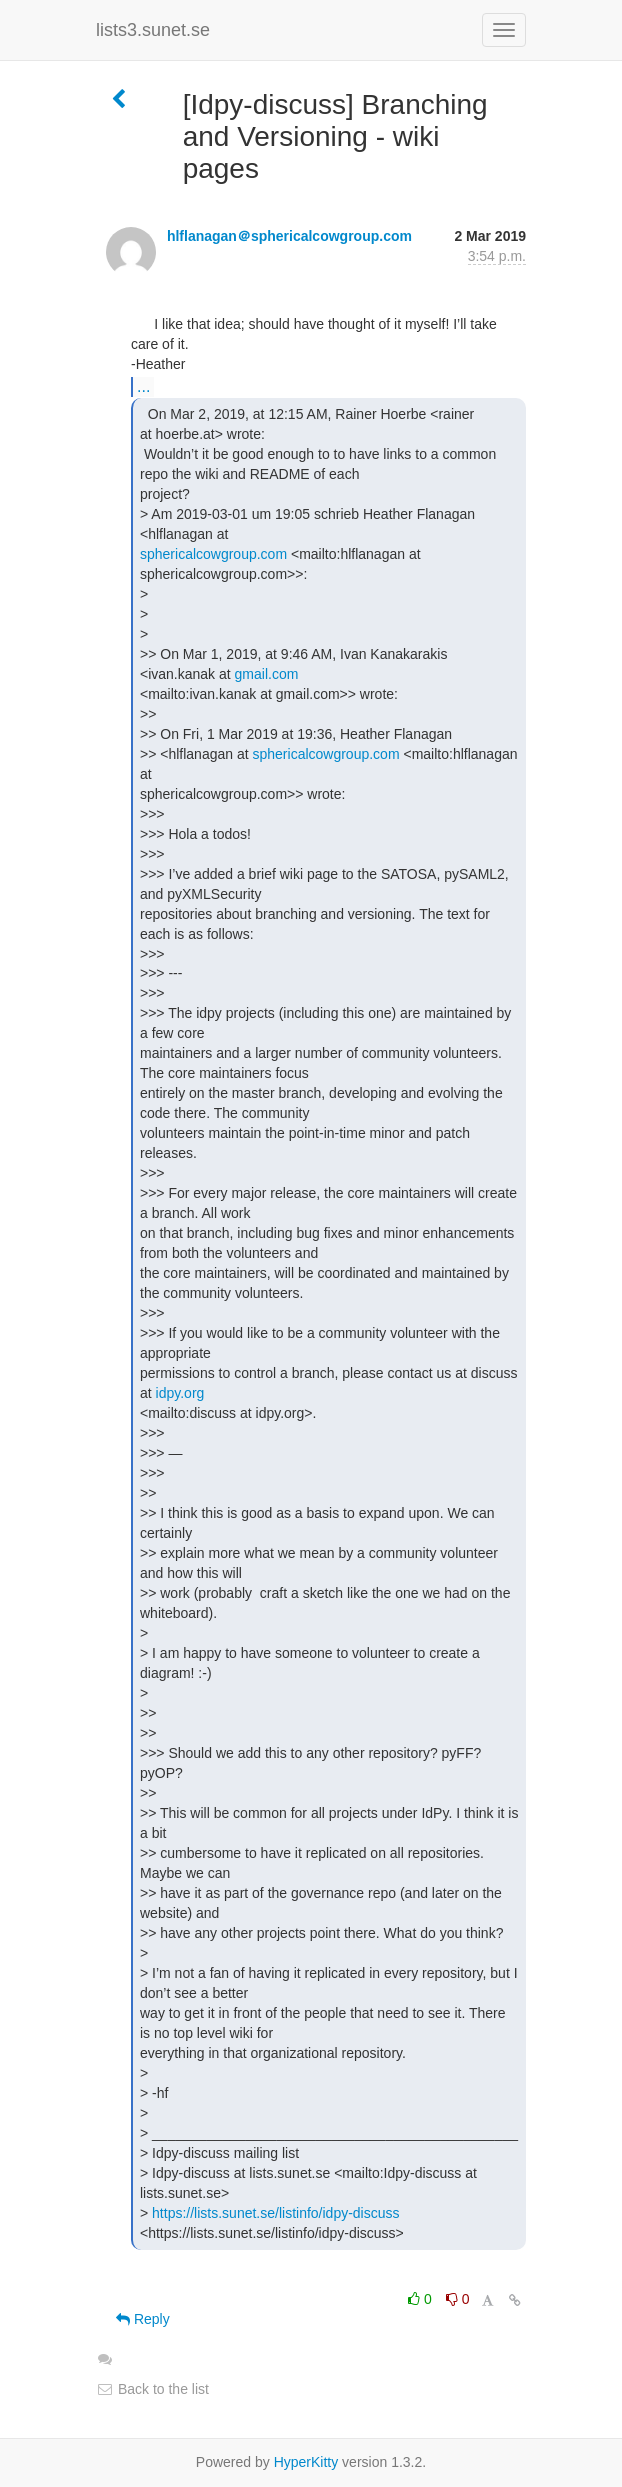 This screenshot has height=2487, width=622. What do you see at coordinates (289, 236) in the screenshot?
I see `hlflanagan＠sphericalcowgroup.com` at bounding box center [289, 236].